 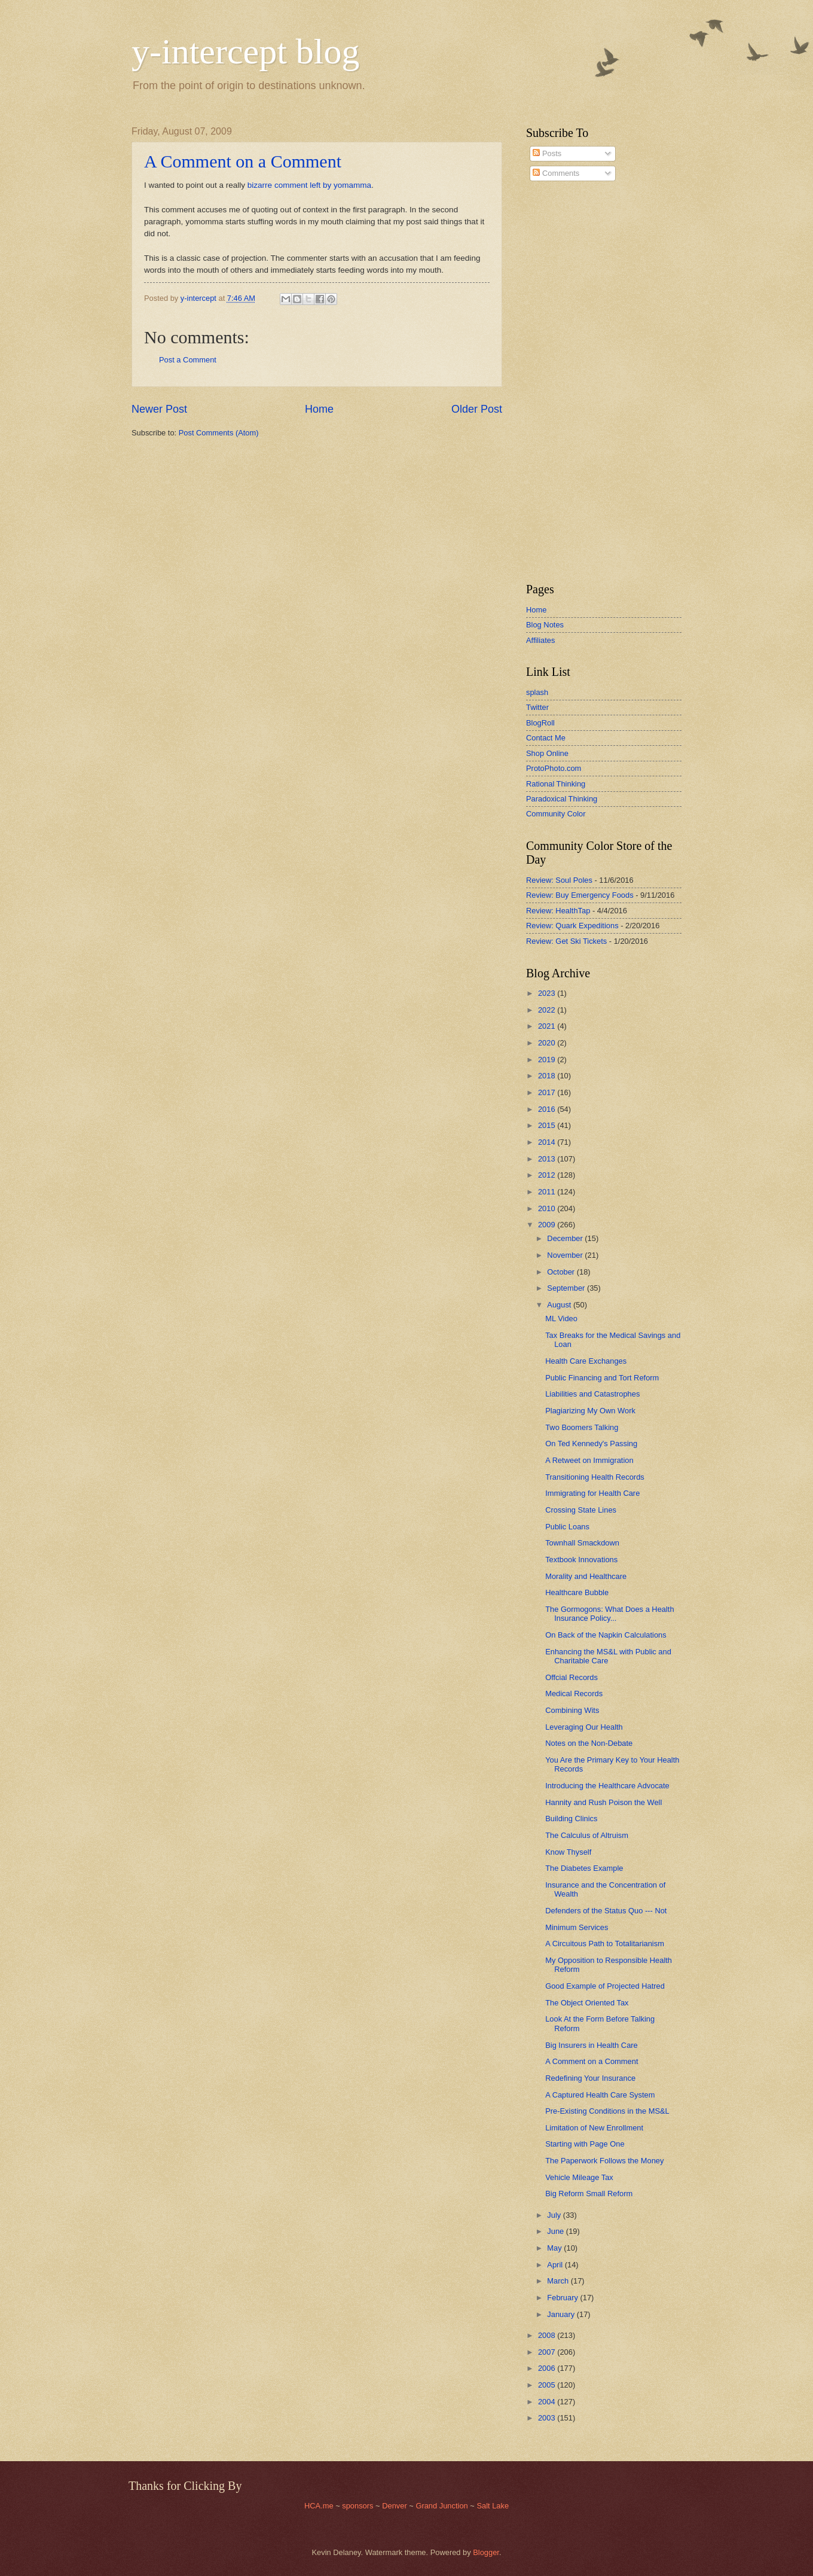 I want to click on 2019, so click(x=547, y=1059).